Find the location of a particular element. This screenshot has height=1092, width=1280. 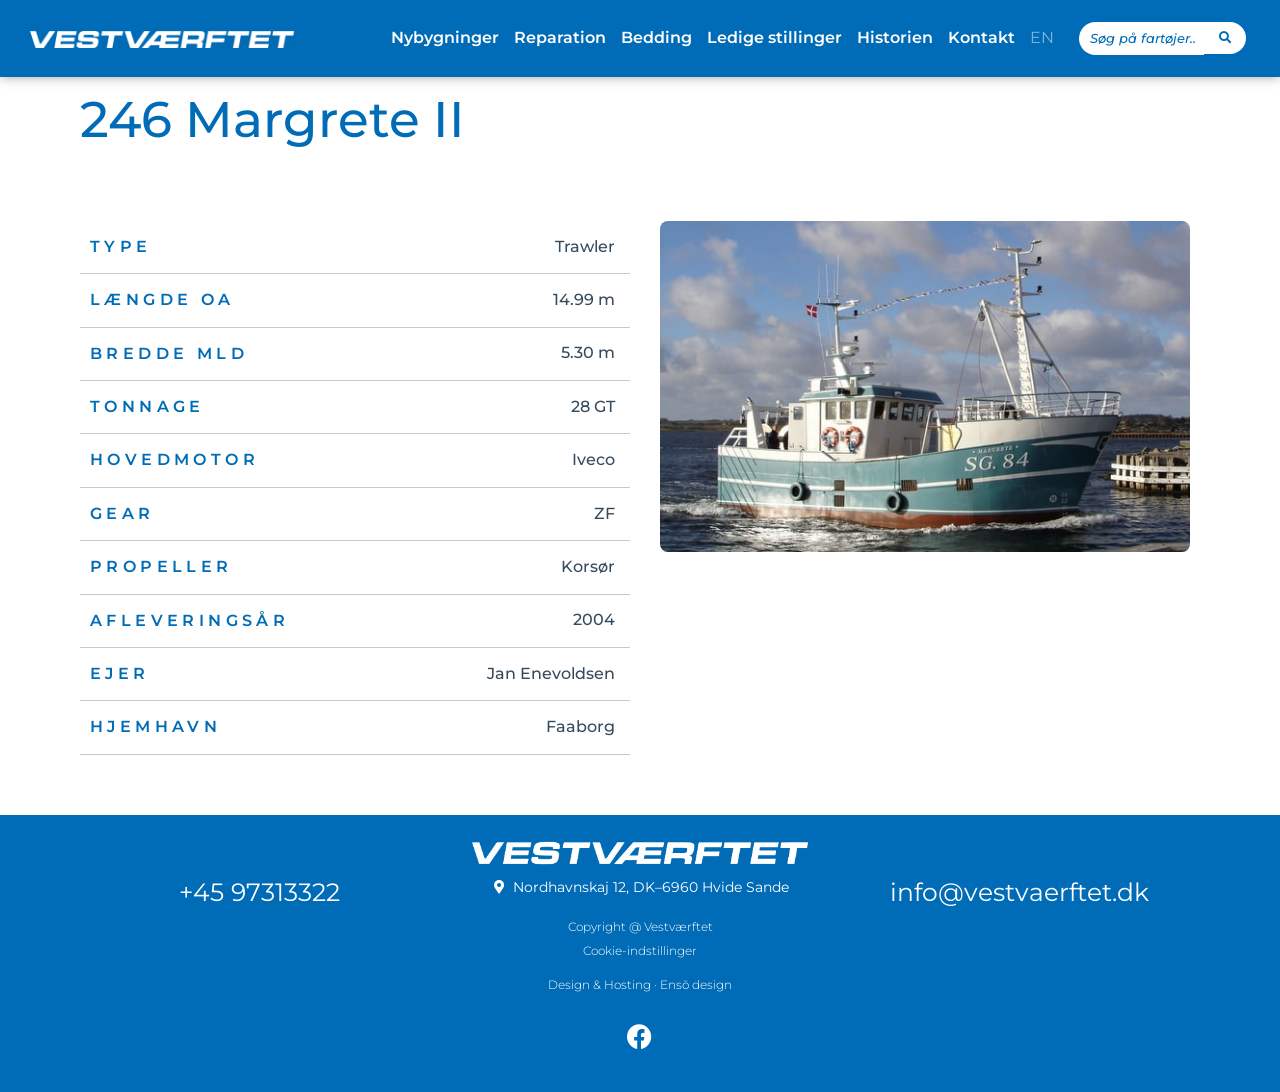

[Search submit] is located at coordinates (1225, 38).